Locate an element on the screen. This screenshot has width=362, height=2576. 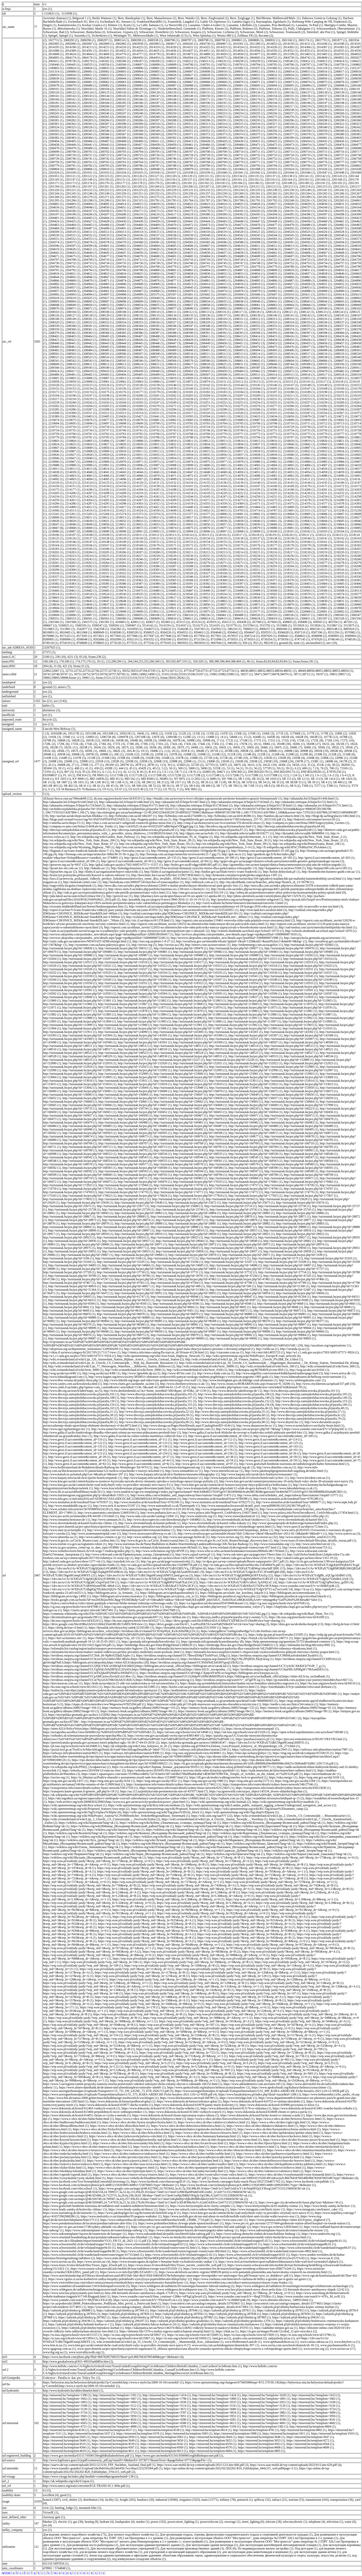
2218498 (1) is located at coordinates (240, 590).